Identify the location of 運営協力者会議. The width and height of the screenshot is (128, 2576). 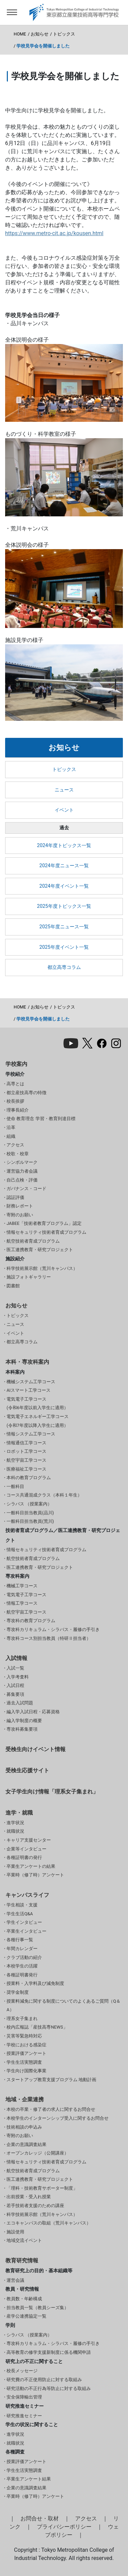
(22, 1171).